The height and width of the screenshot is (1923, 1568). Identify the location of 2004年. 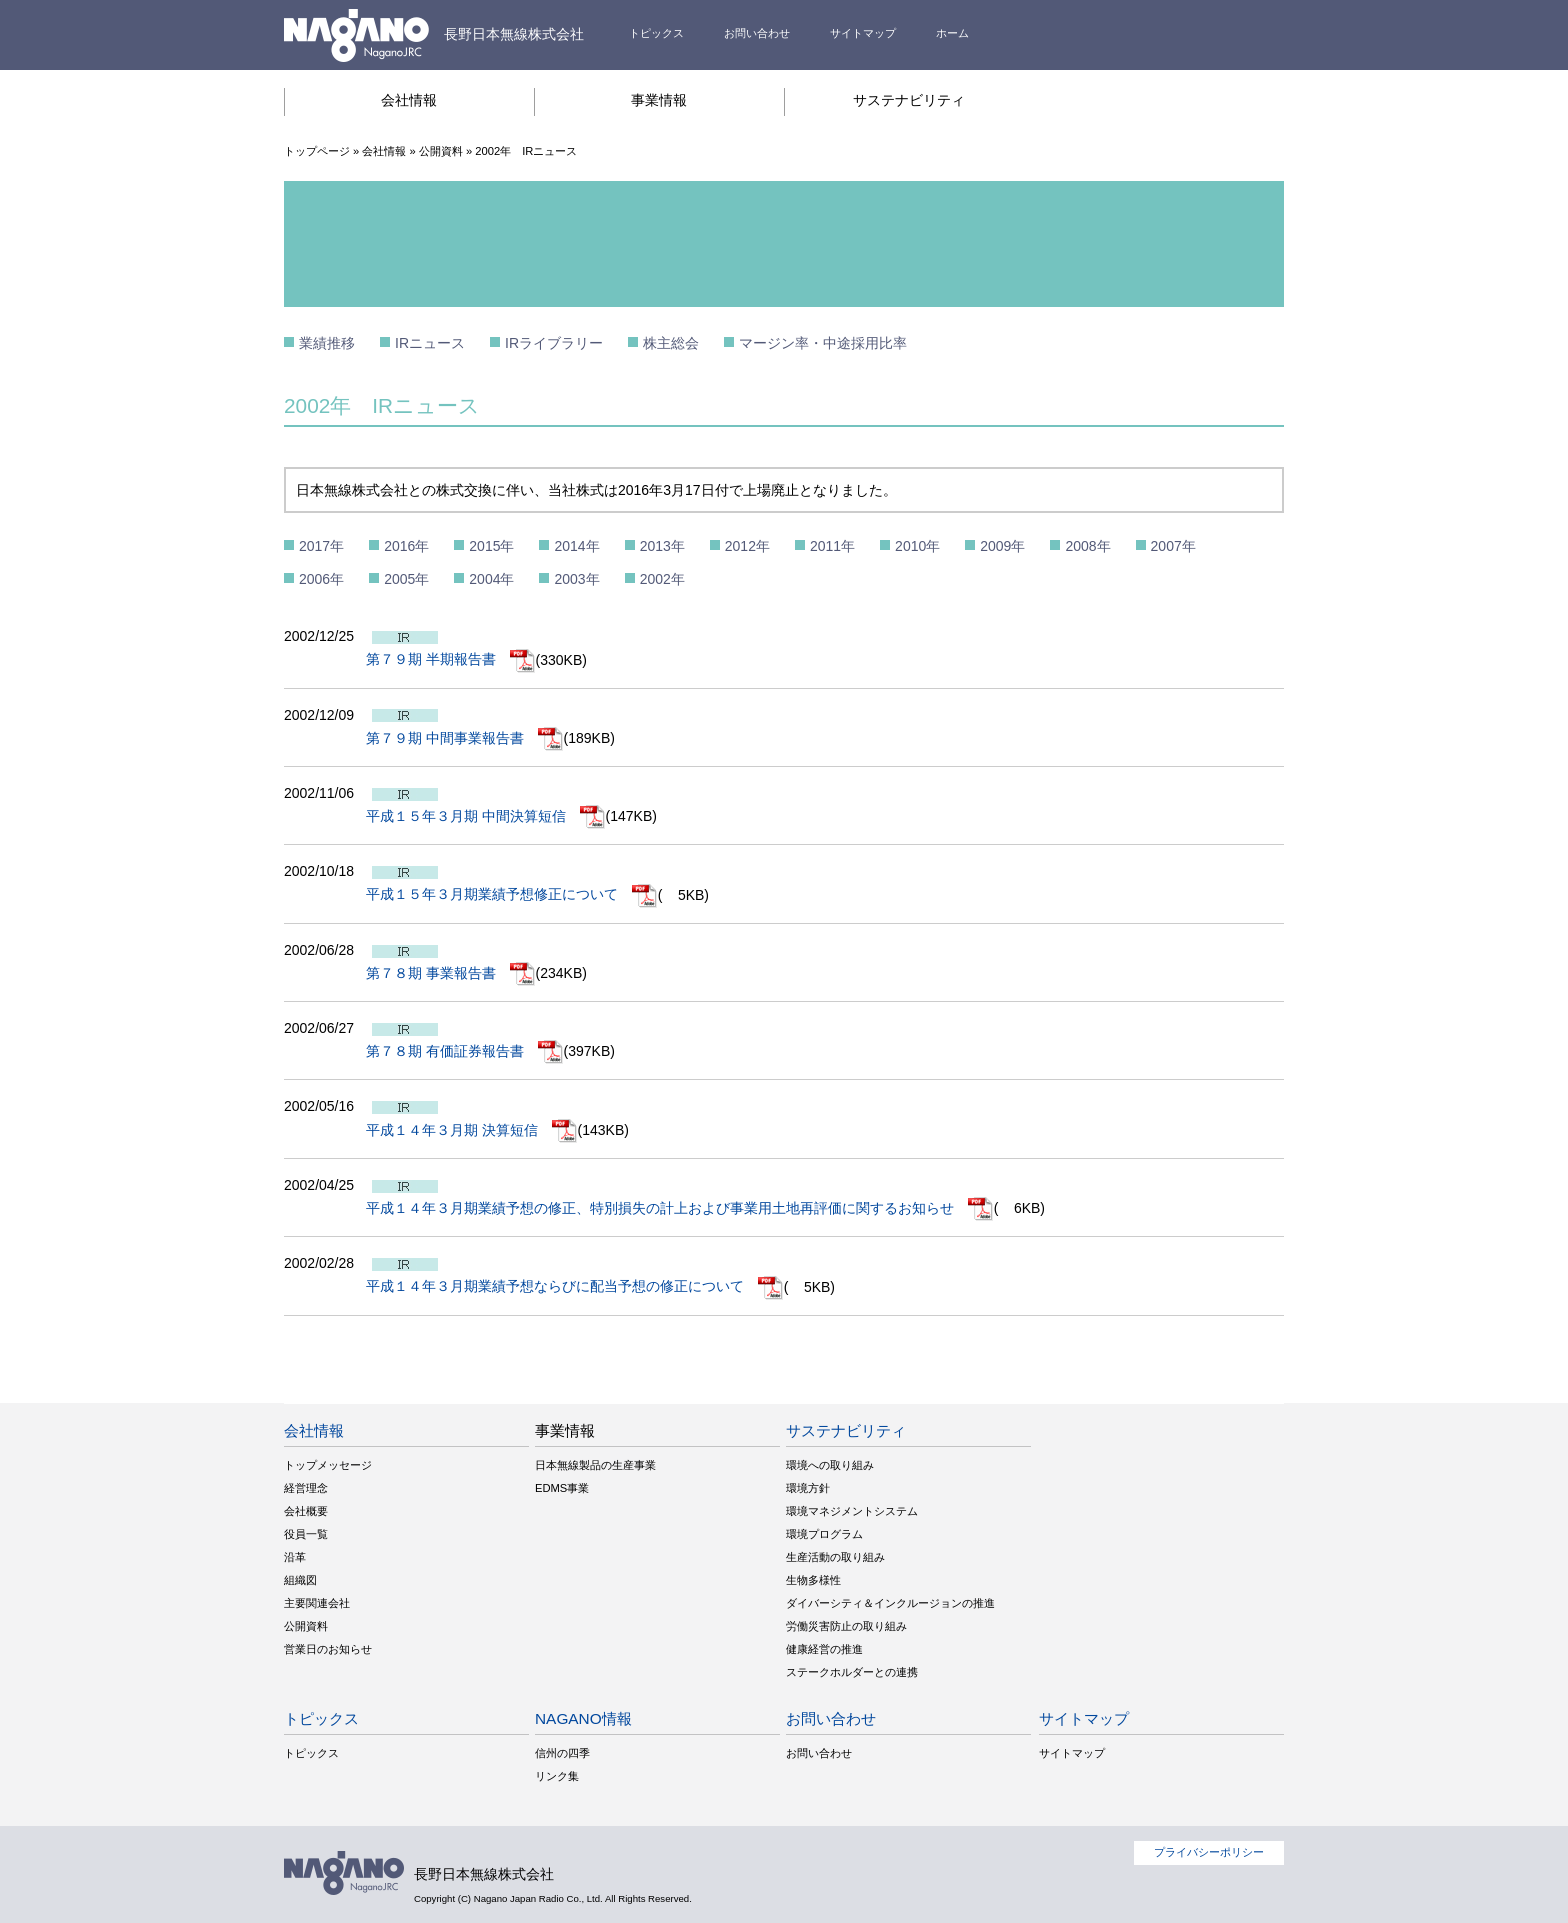
(491, 579).